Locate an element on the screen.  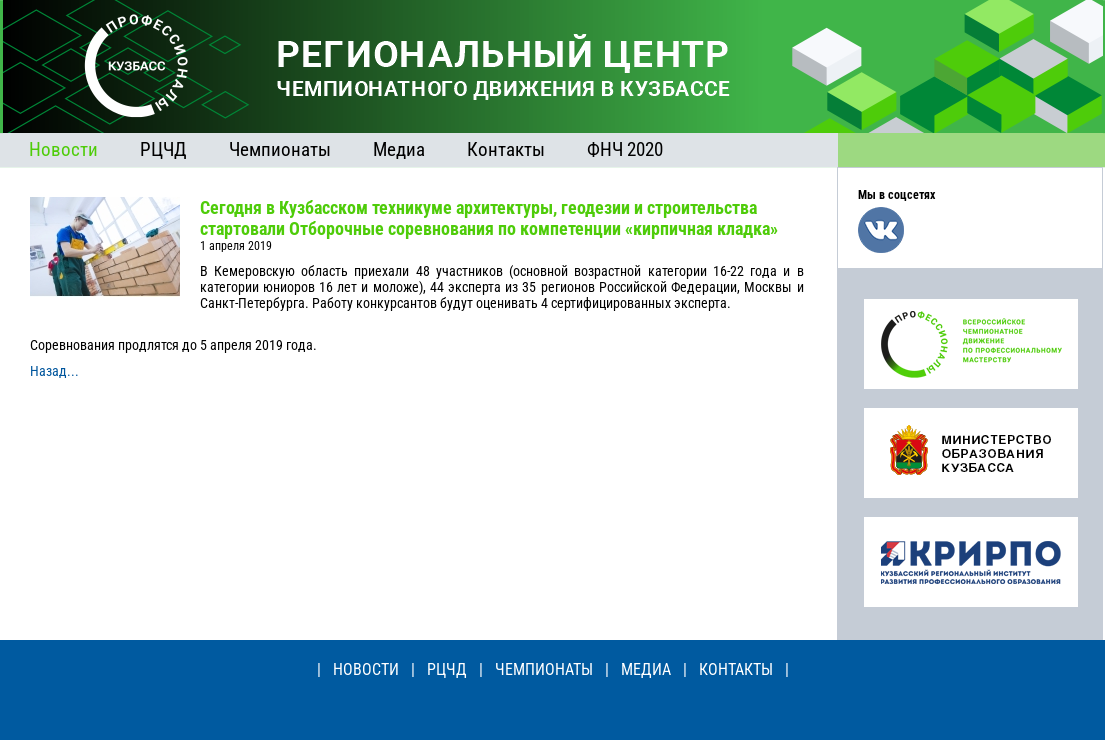
Чемпионаты is located at coordinates (280, 149).